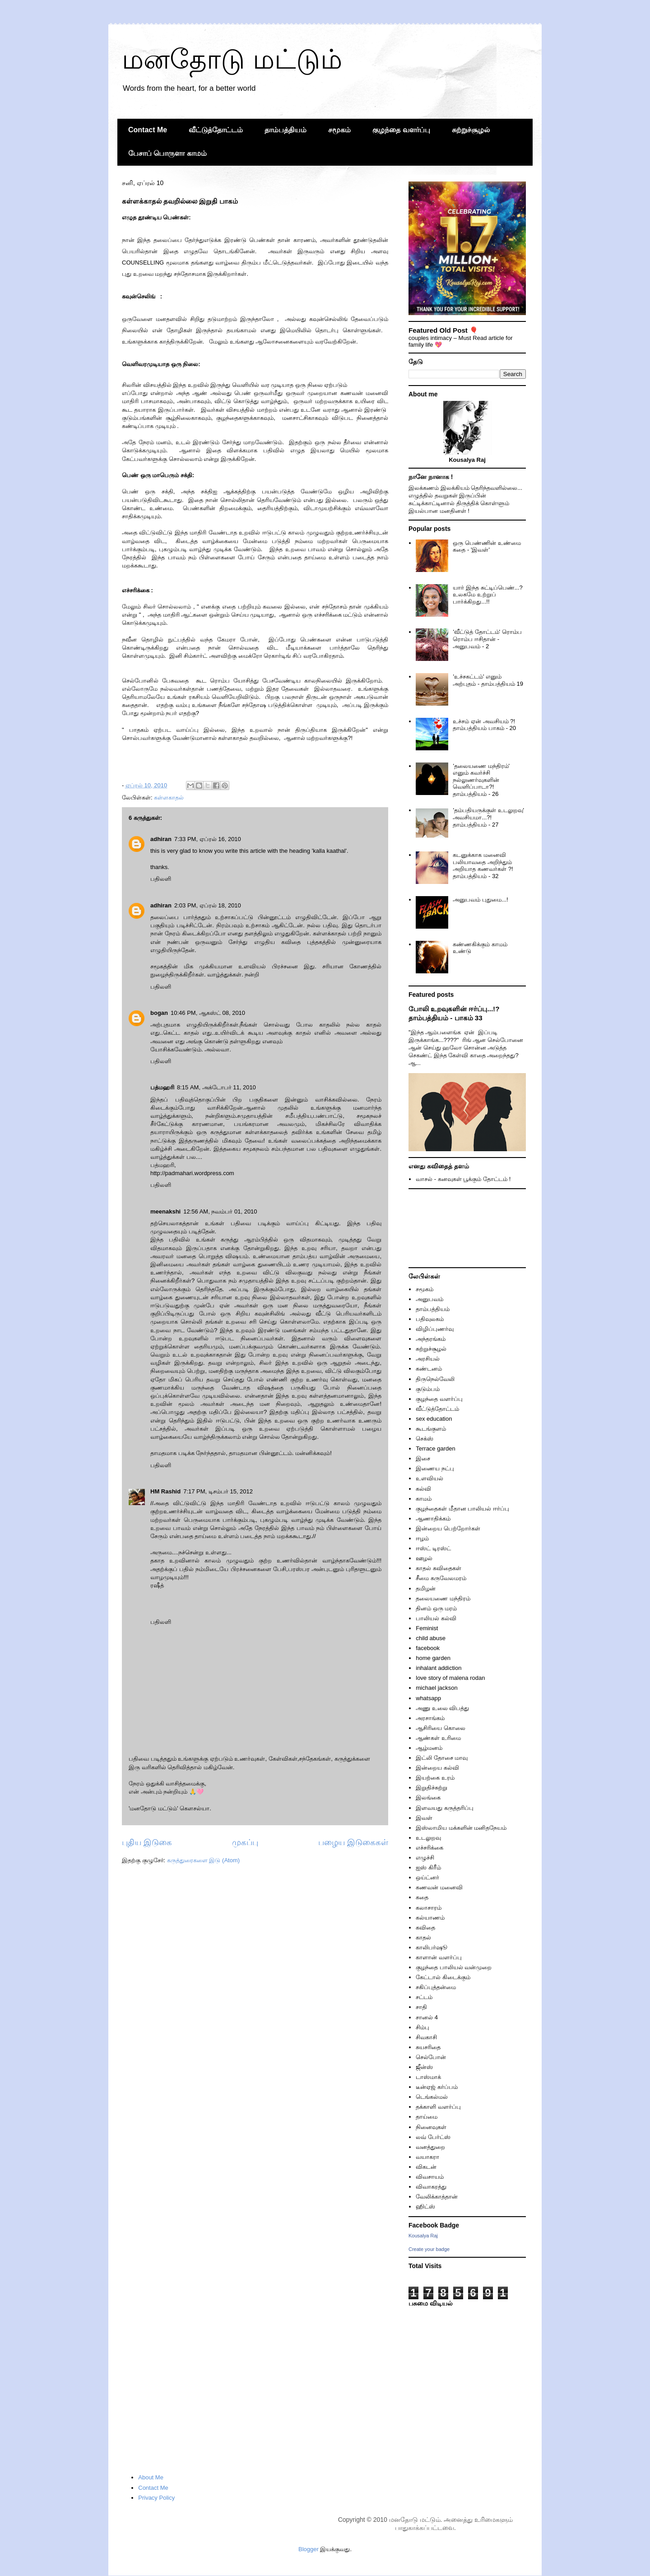  I want to click on கவிதை, so click(425, 1927).